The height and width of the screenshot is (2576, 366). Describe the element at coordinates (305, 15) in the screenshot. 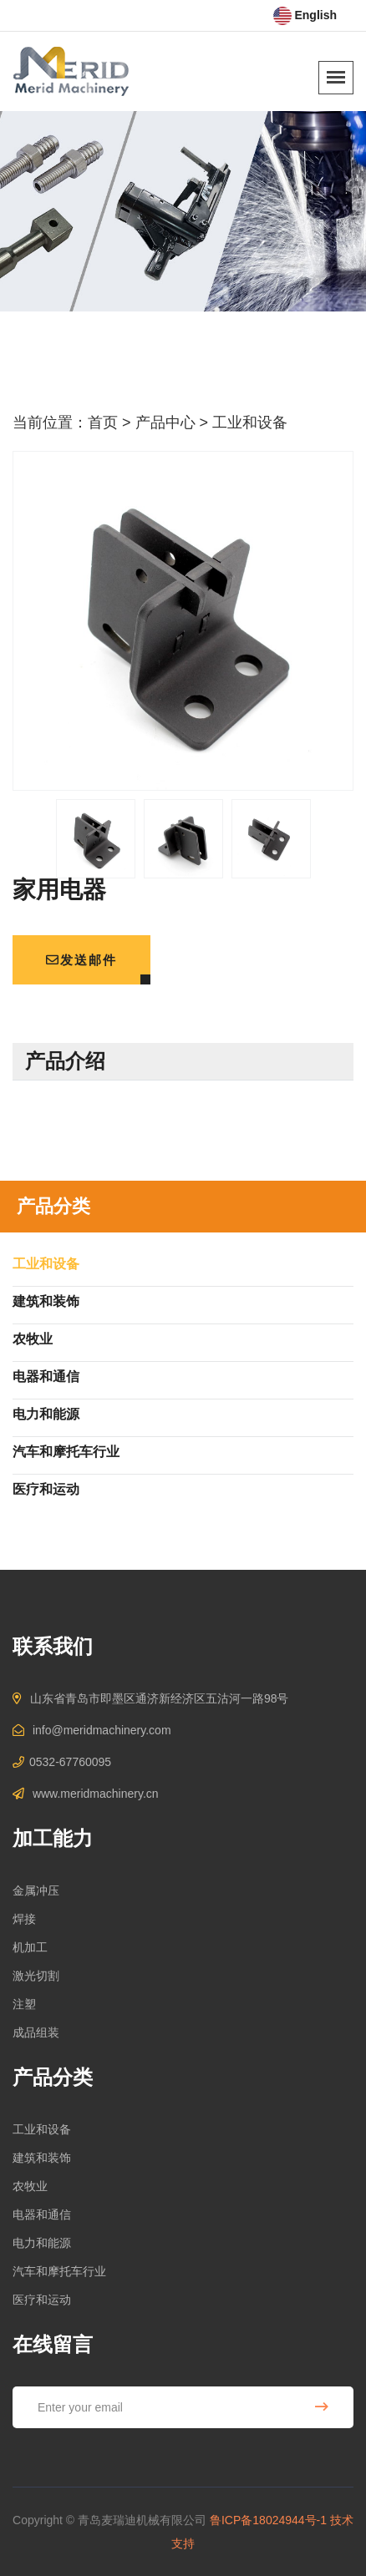

I see `English` at that location.